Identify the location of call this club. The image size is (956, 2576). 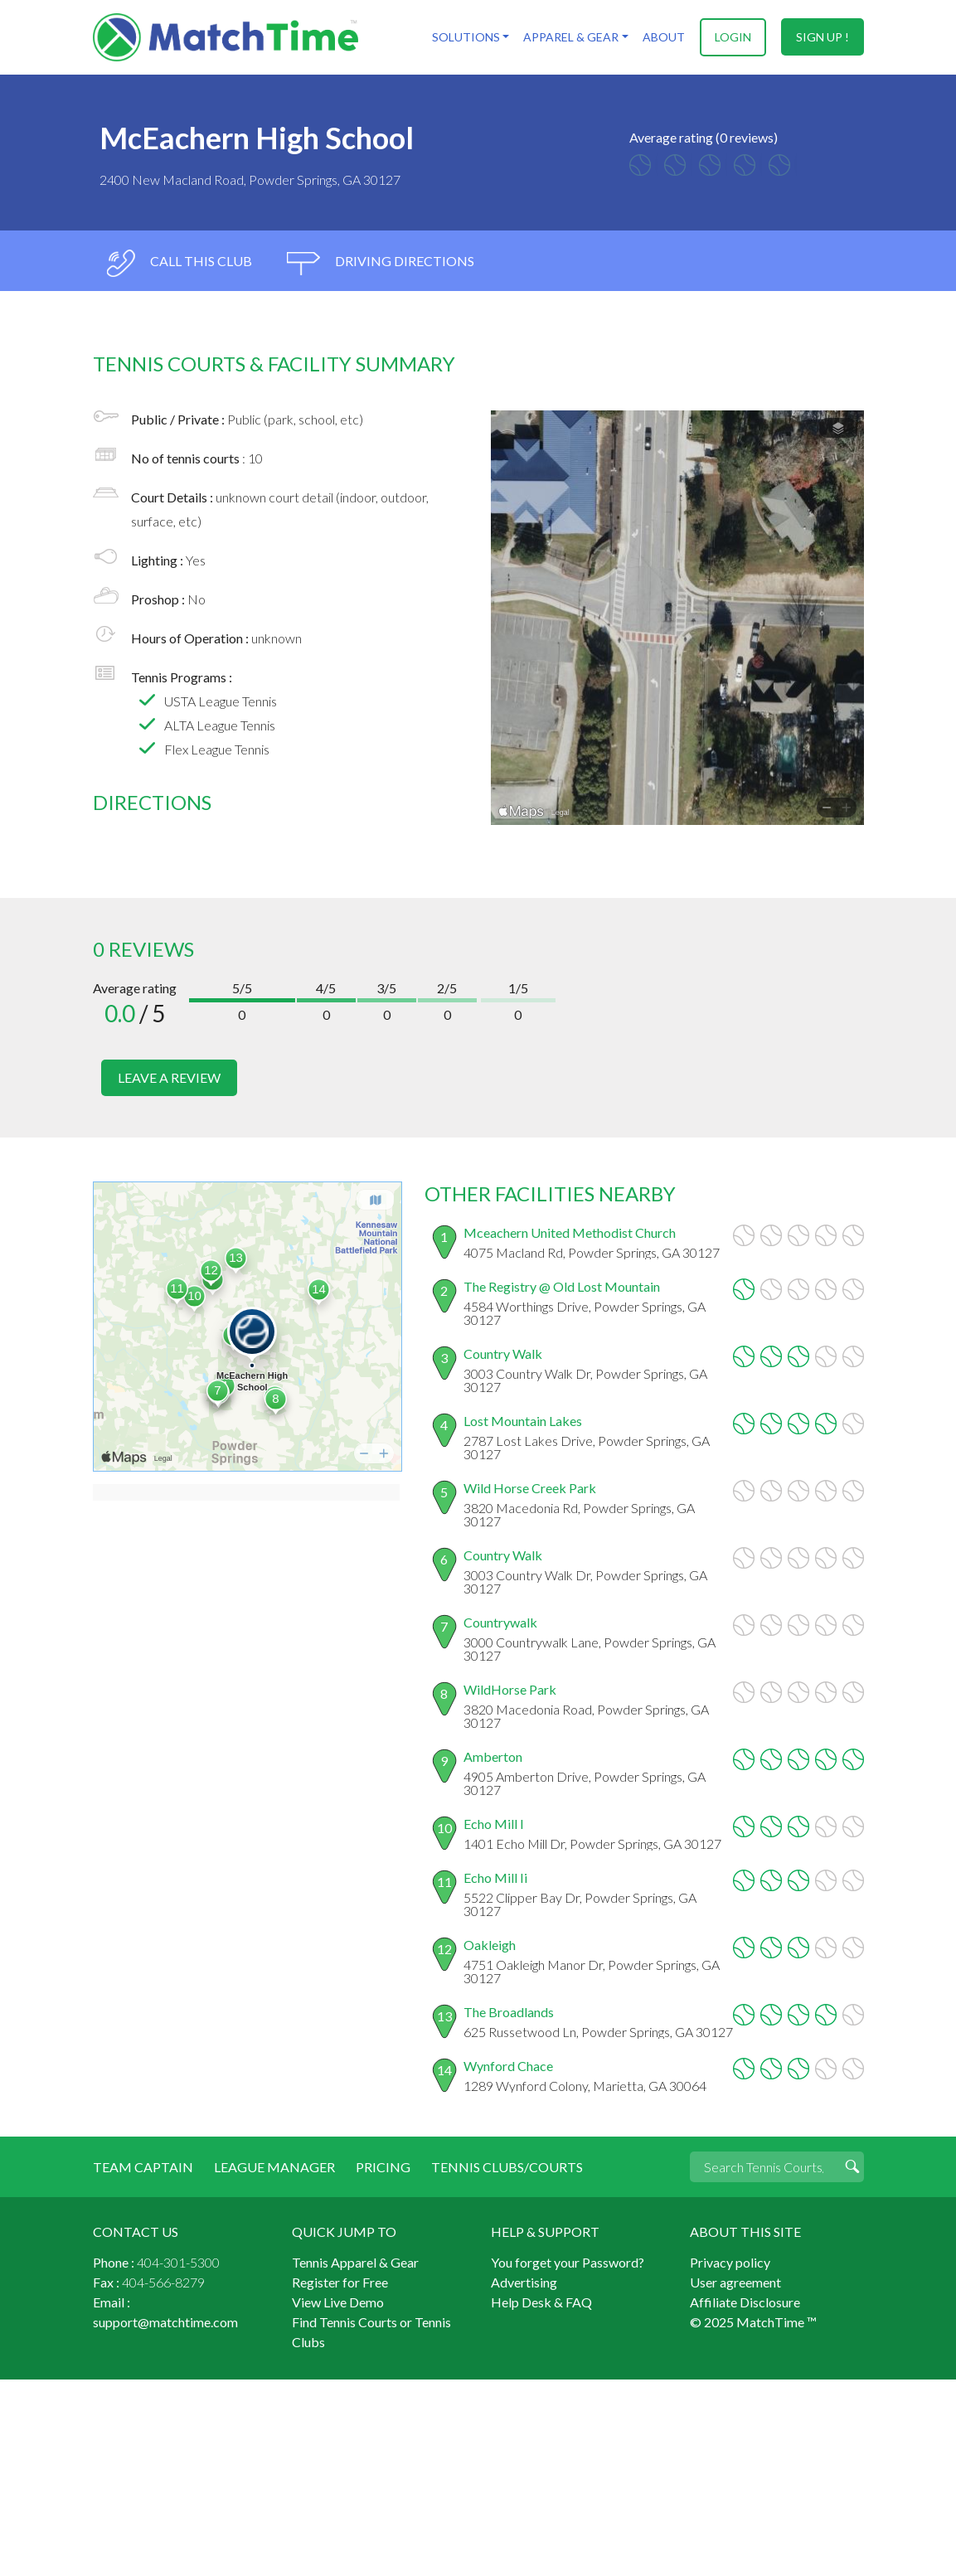
(178, 263).